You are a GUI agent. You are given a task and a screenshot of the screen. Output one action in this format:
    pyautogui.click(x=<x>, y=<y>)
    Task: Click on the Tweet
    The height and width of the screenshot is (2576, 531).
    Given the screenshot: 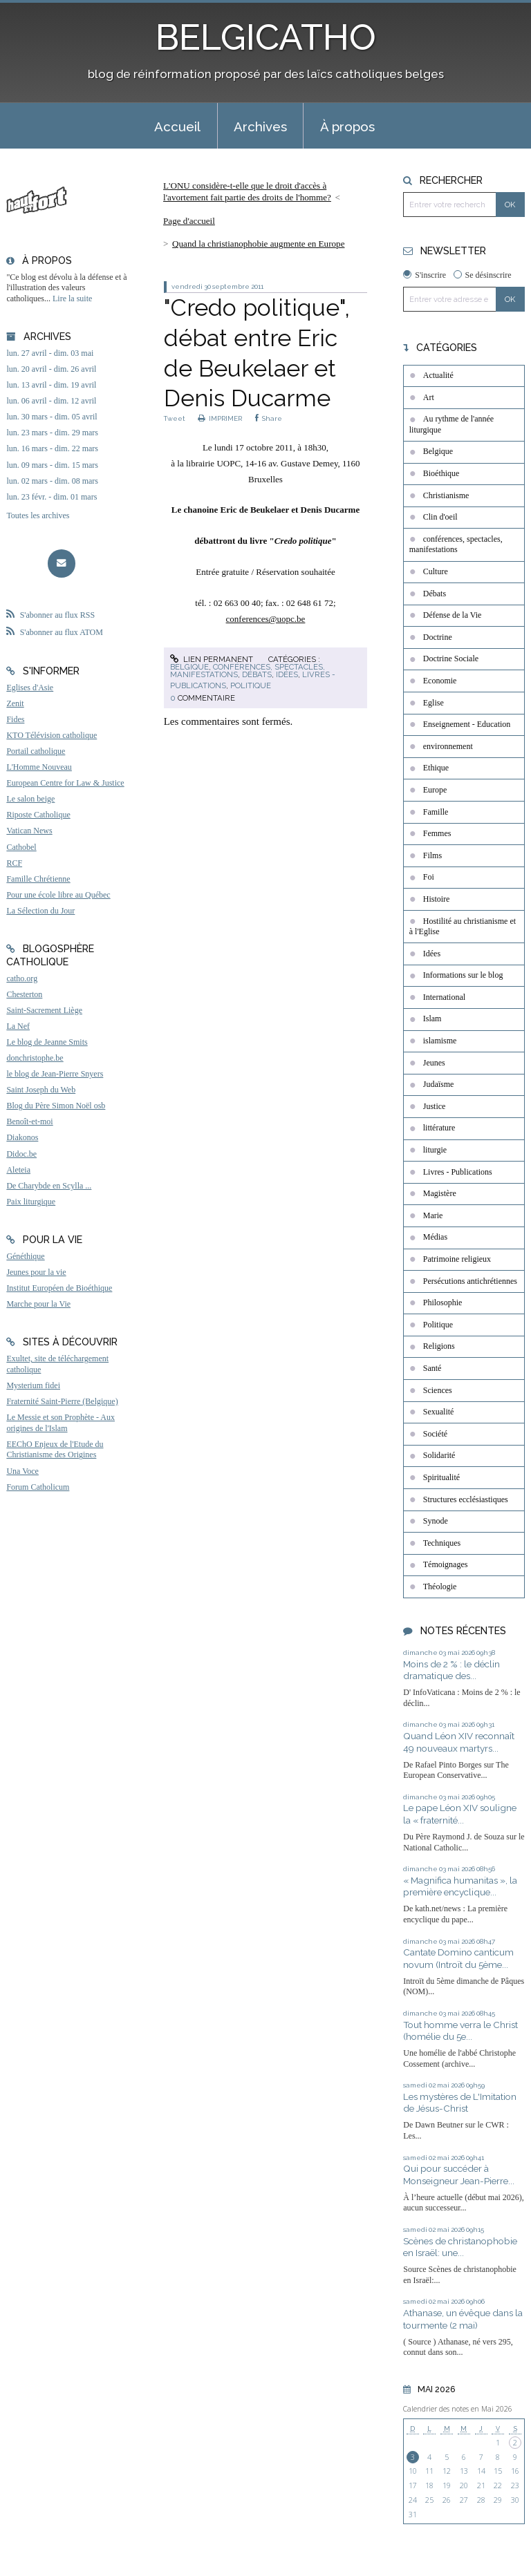 What is the action you would take?
    pyautogui.click(x=174, y=418)
    